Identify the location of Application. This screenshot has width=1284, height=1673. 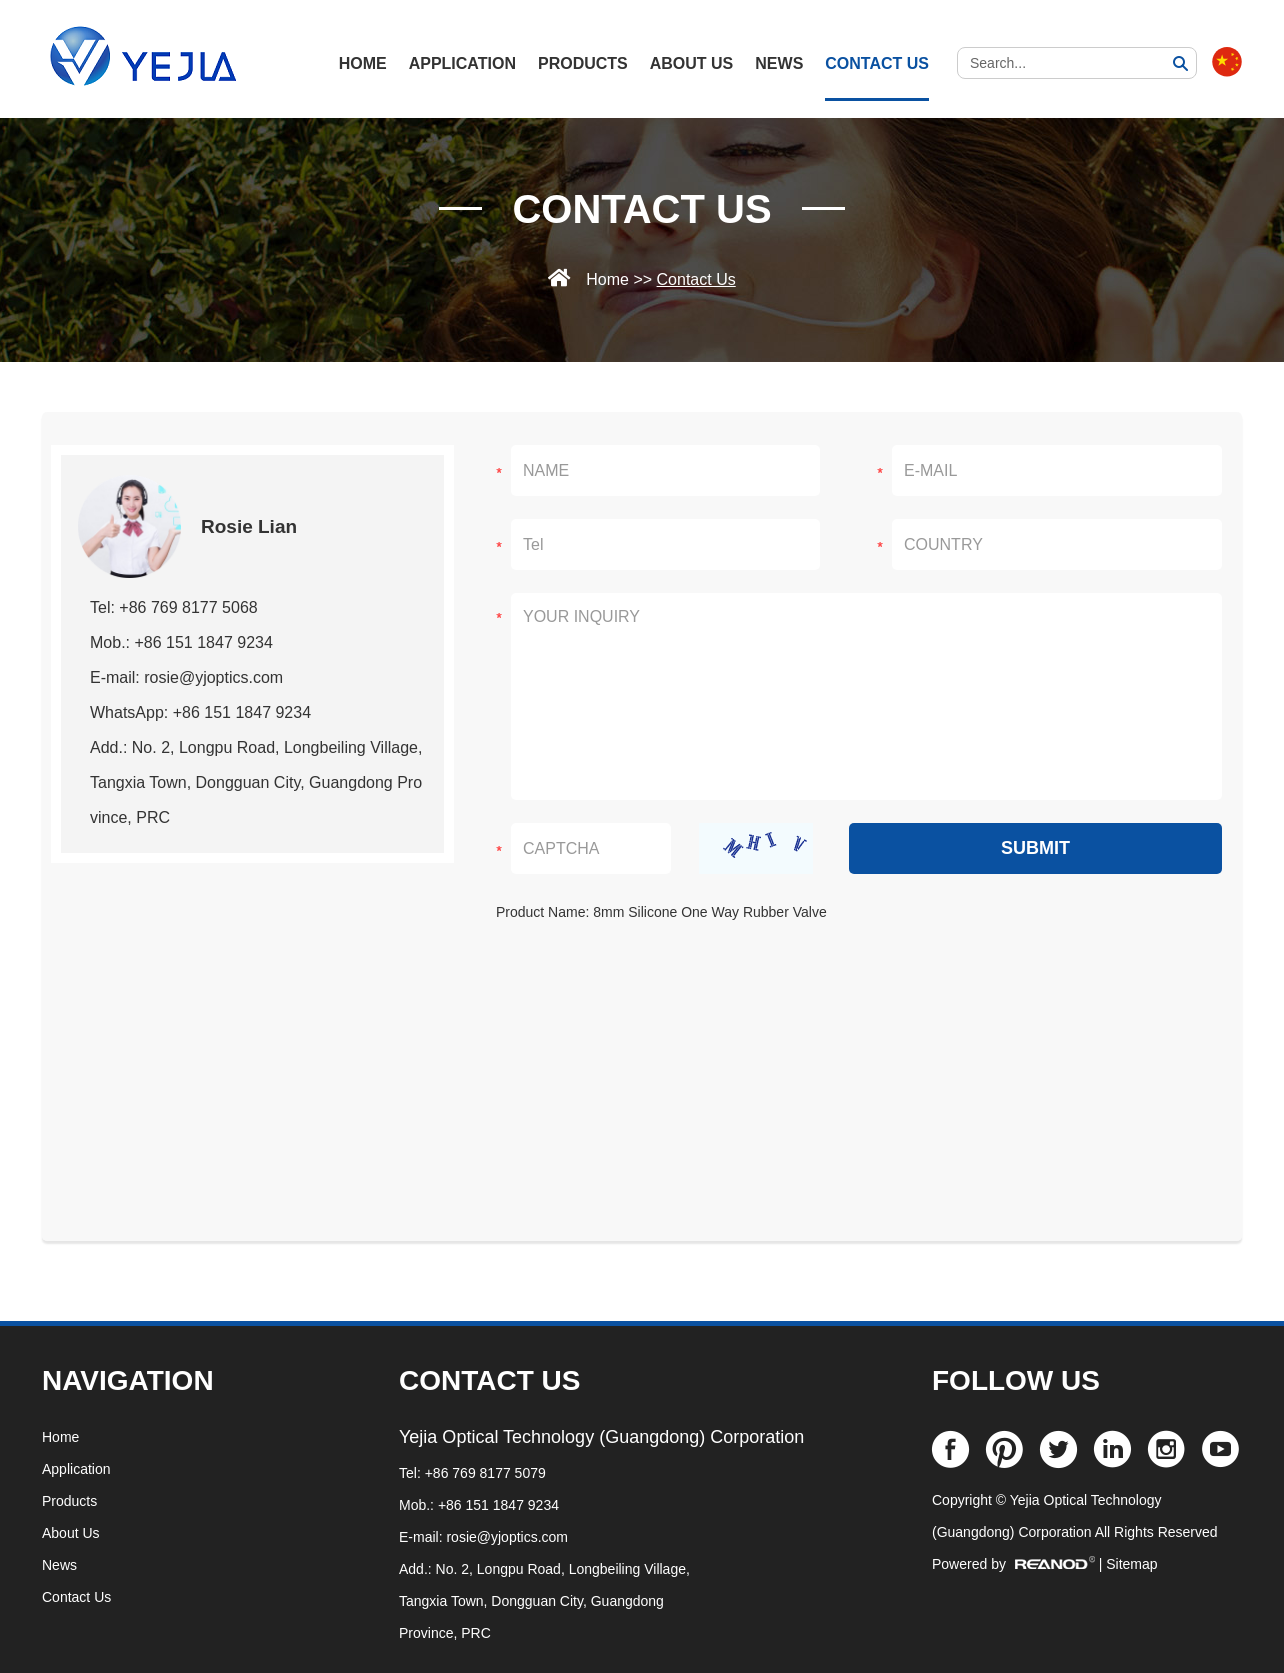
(462, 63).